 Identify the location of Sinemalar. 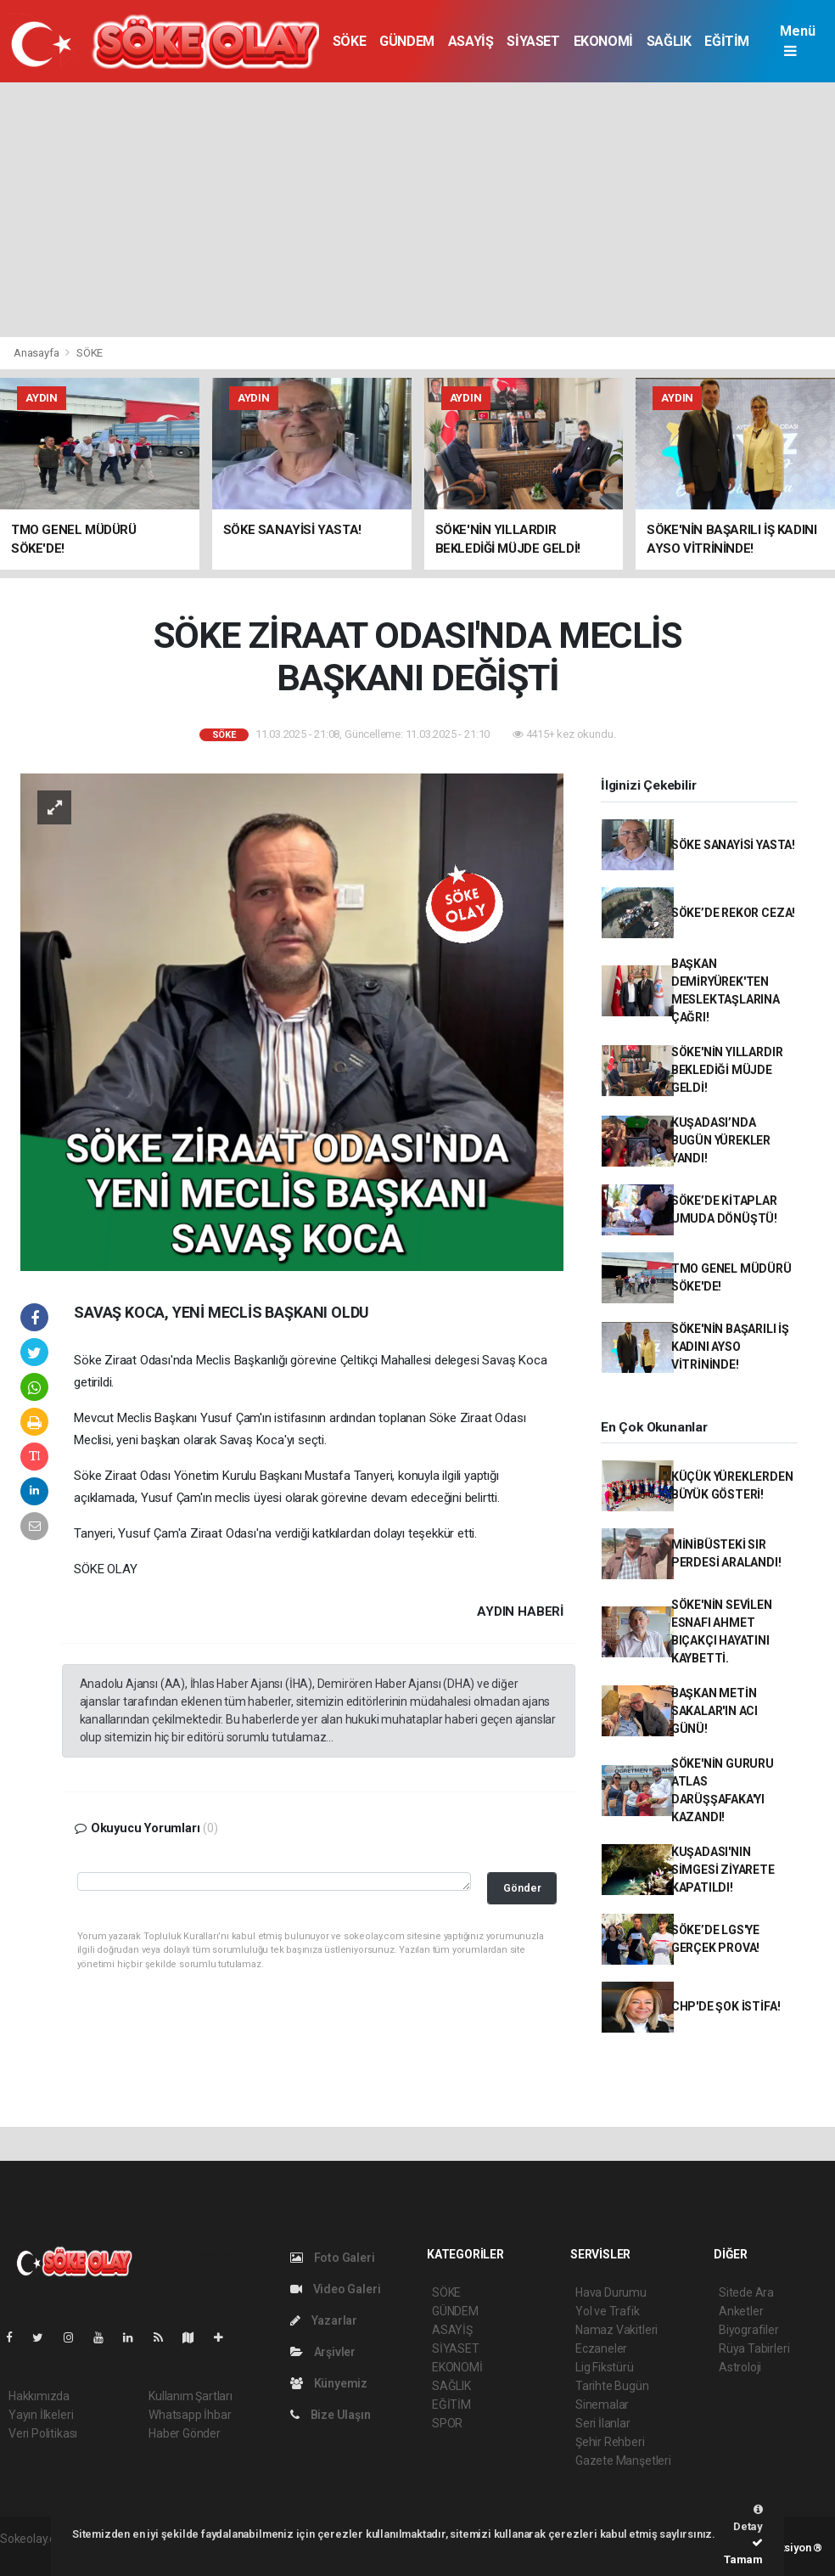
(602, 2404).